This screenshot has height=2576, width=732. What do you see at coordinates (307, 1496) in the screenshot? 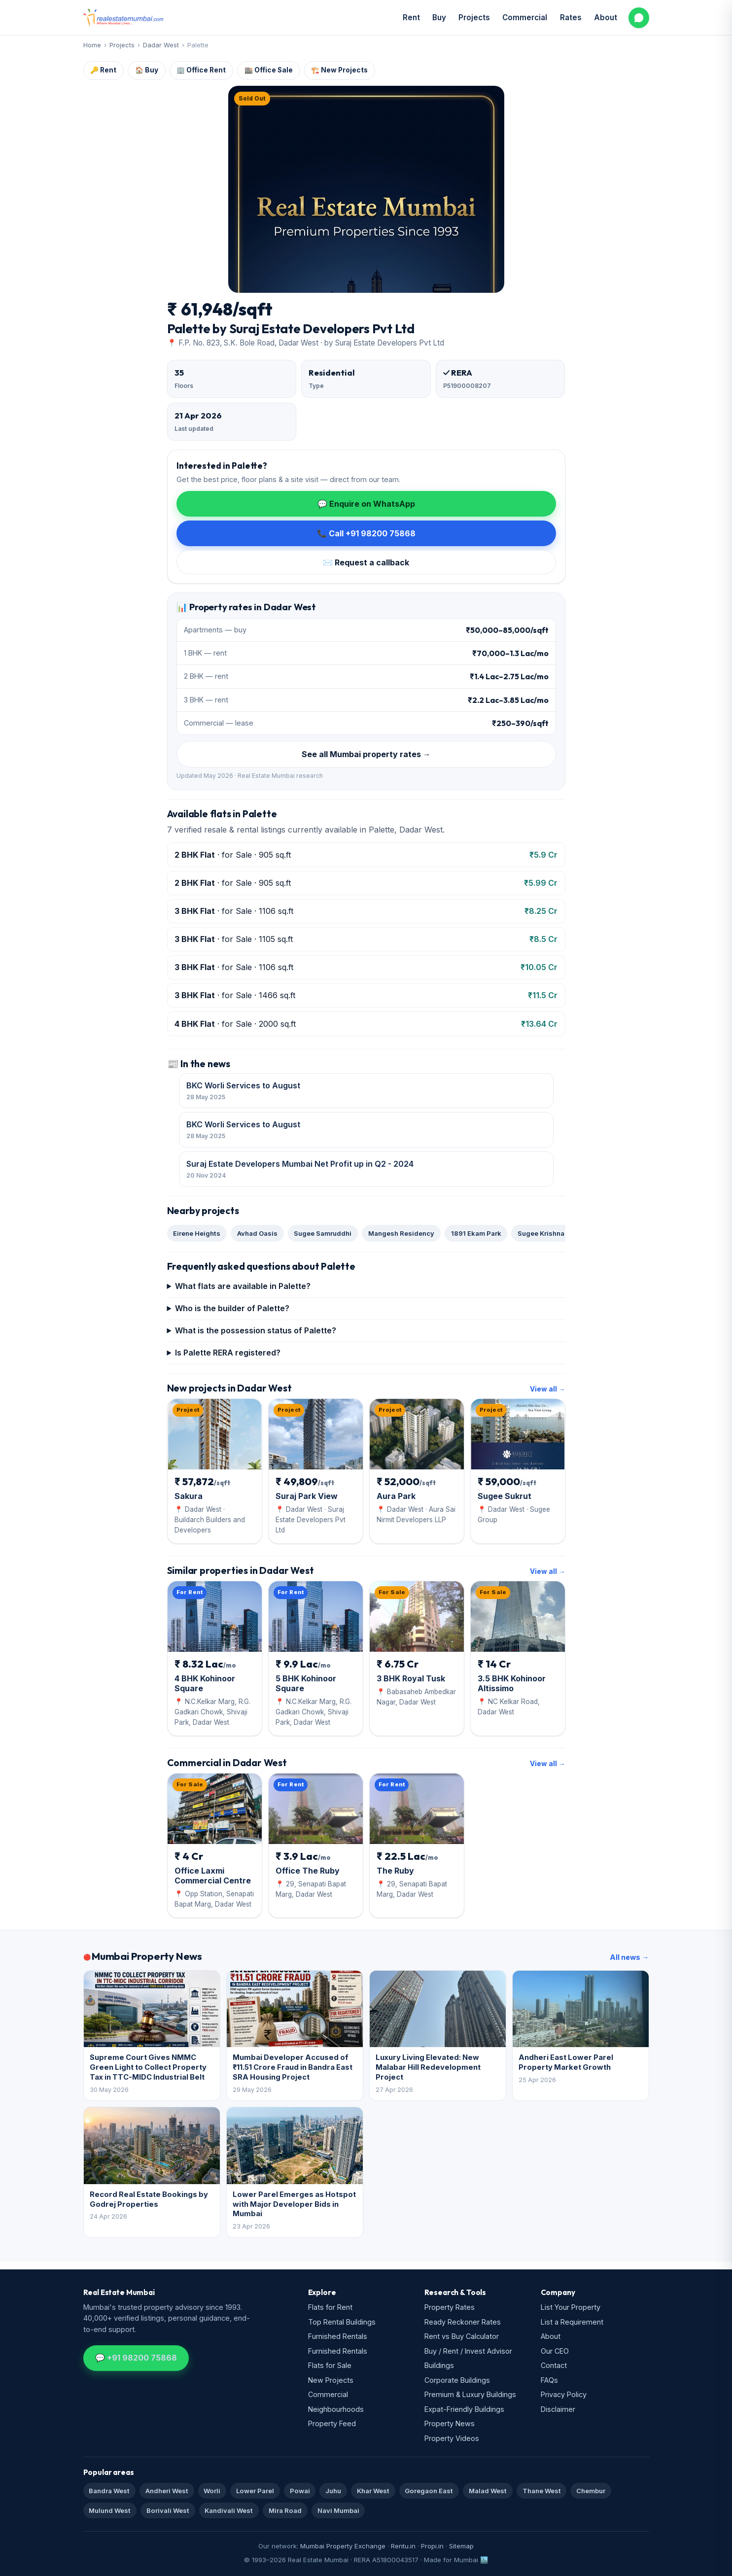
I see `Suraj Park View` at bounding box center [307, 1496].